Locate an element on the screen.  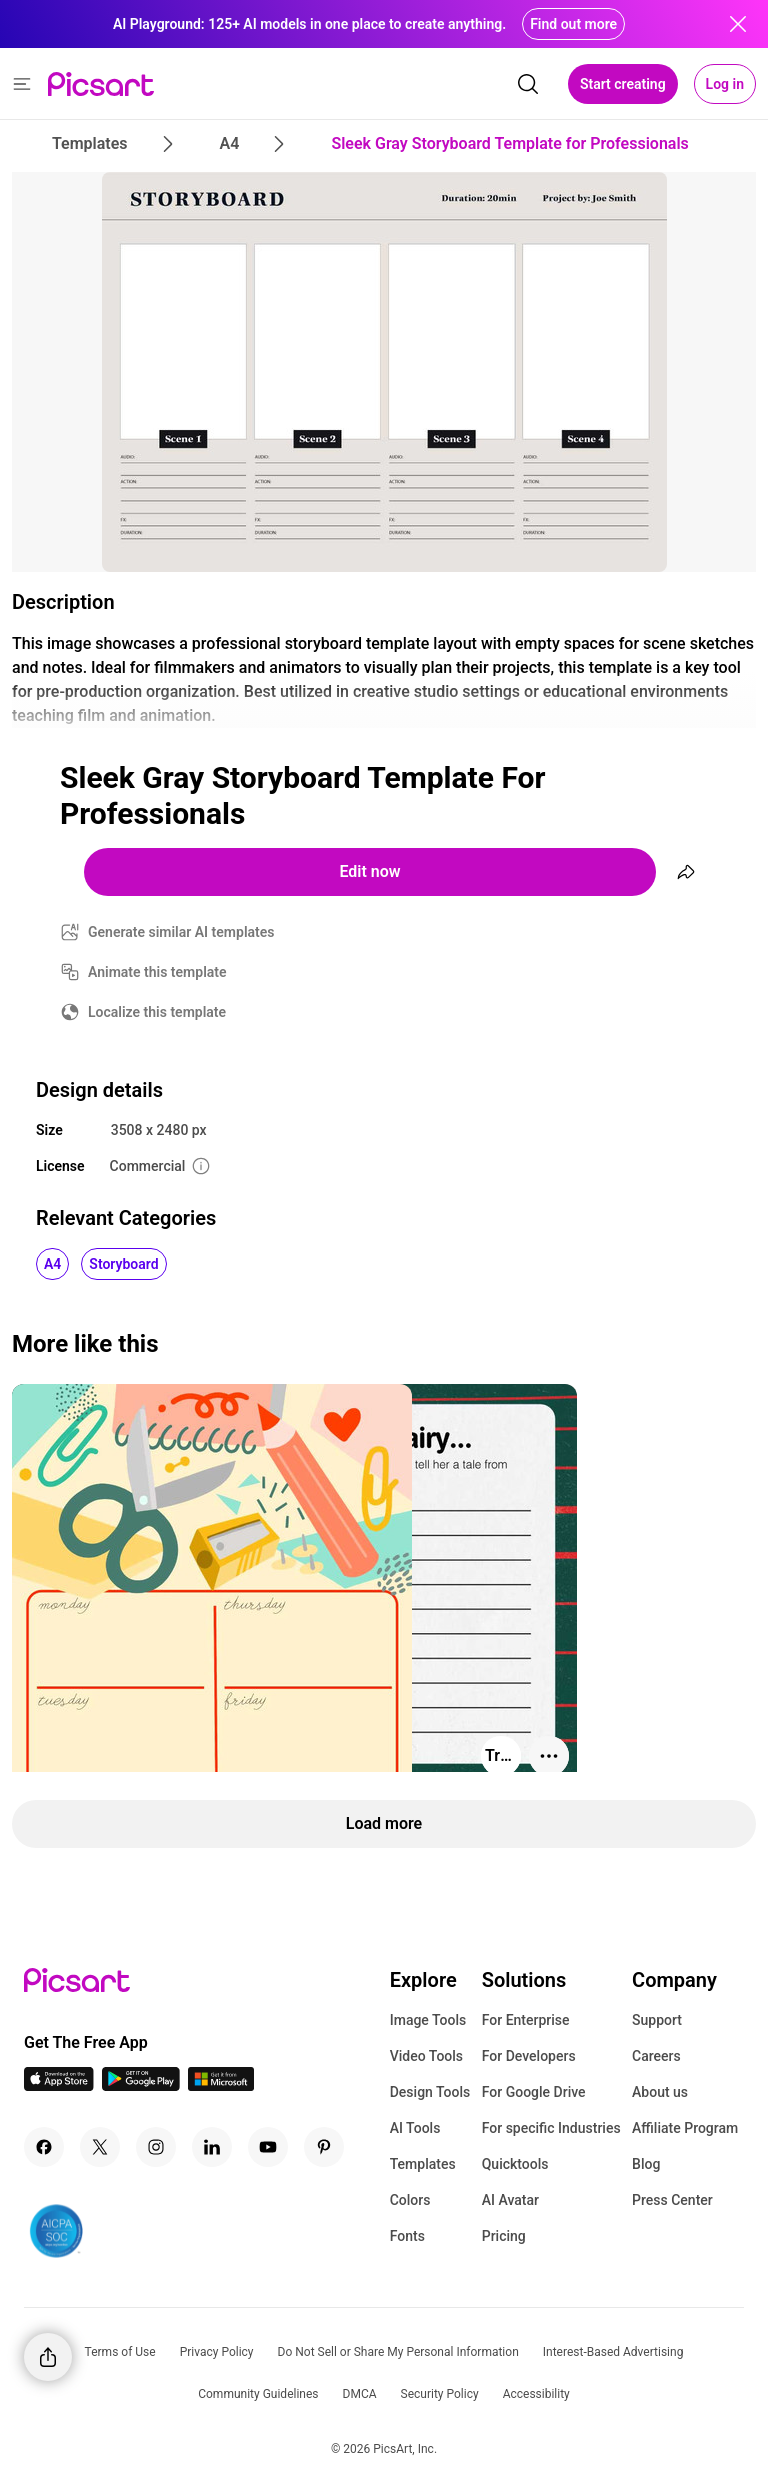
[Linkedin Icon] is located at coordinates (212, 2147).